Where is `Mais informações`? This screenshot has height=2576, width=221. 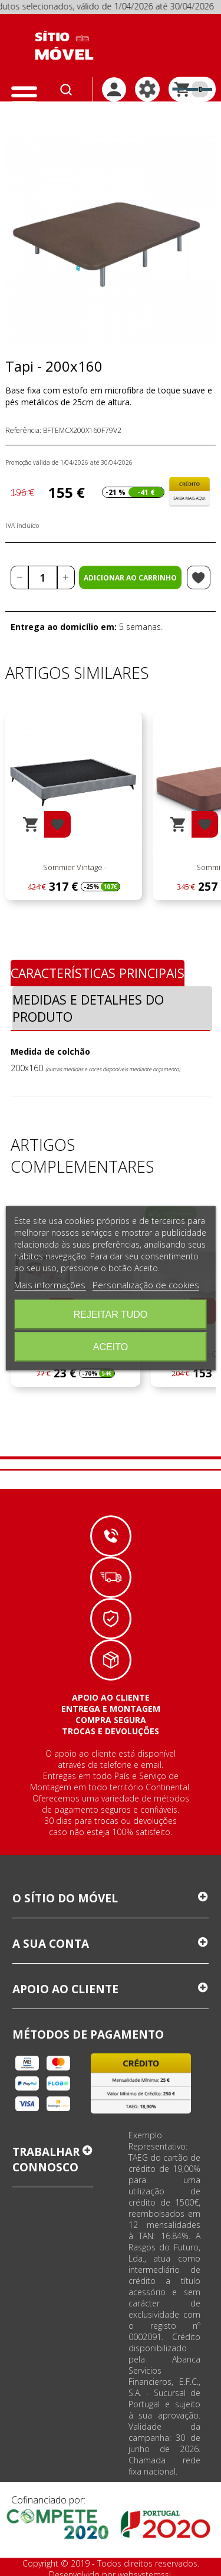
Mais informações is located at coordinates (49, 1284).